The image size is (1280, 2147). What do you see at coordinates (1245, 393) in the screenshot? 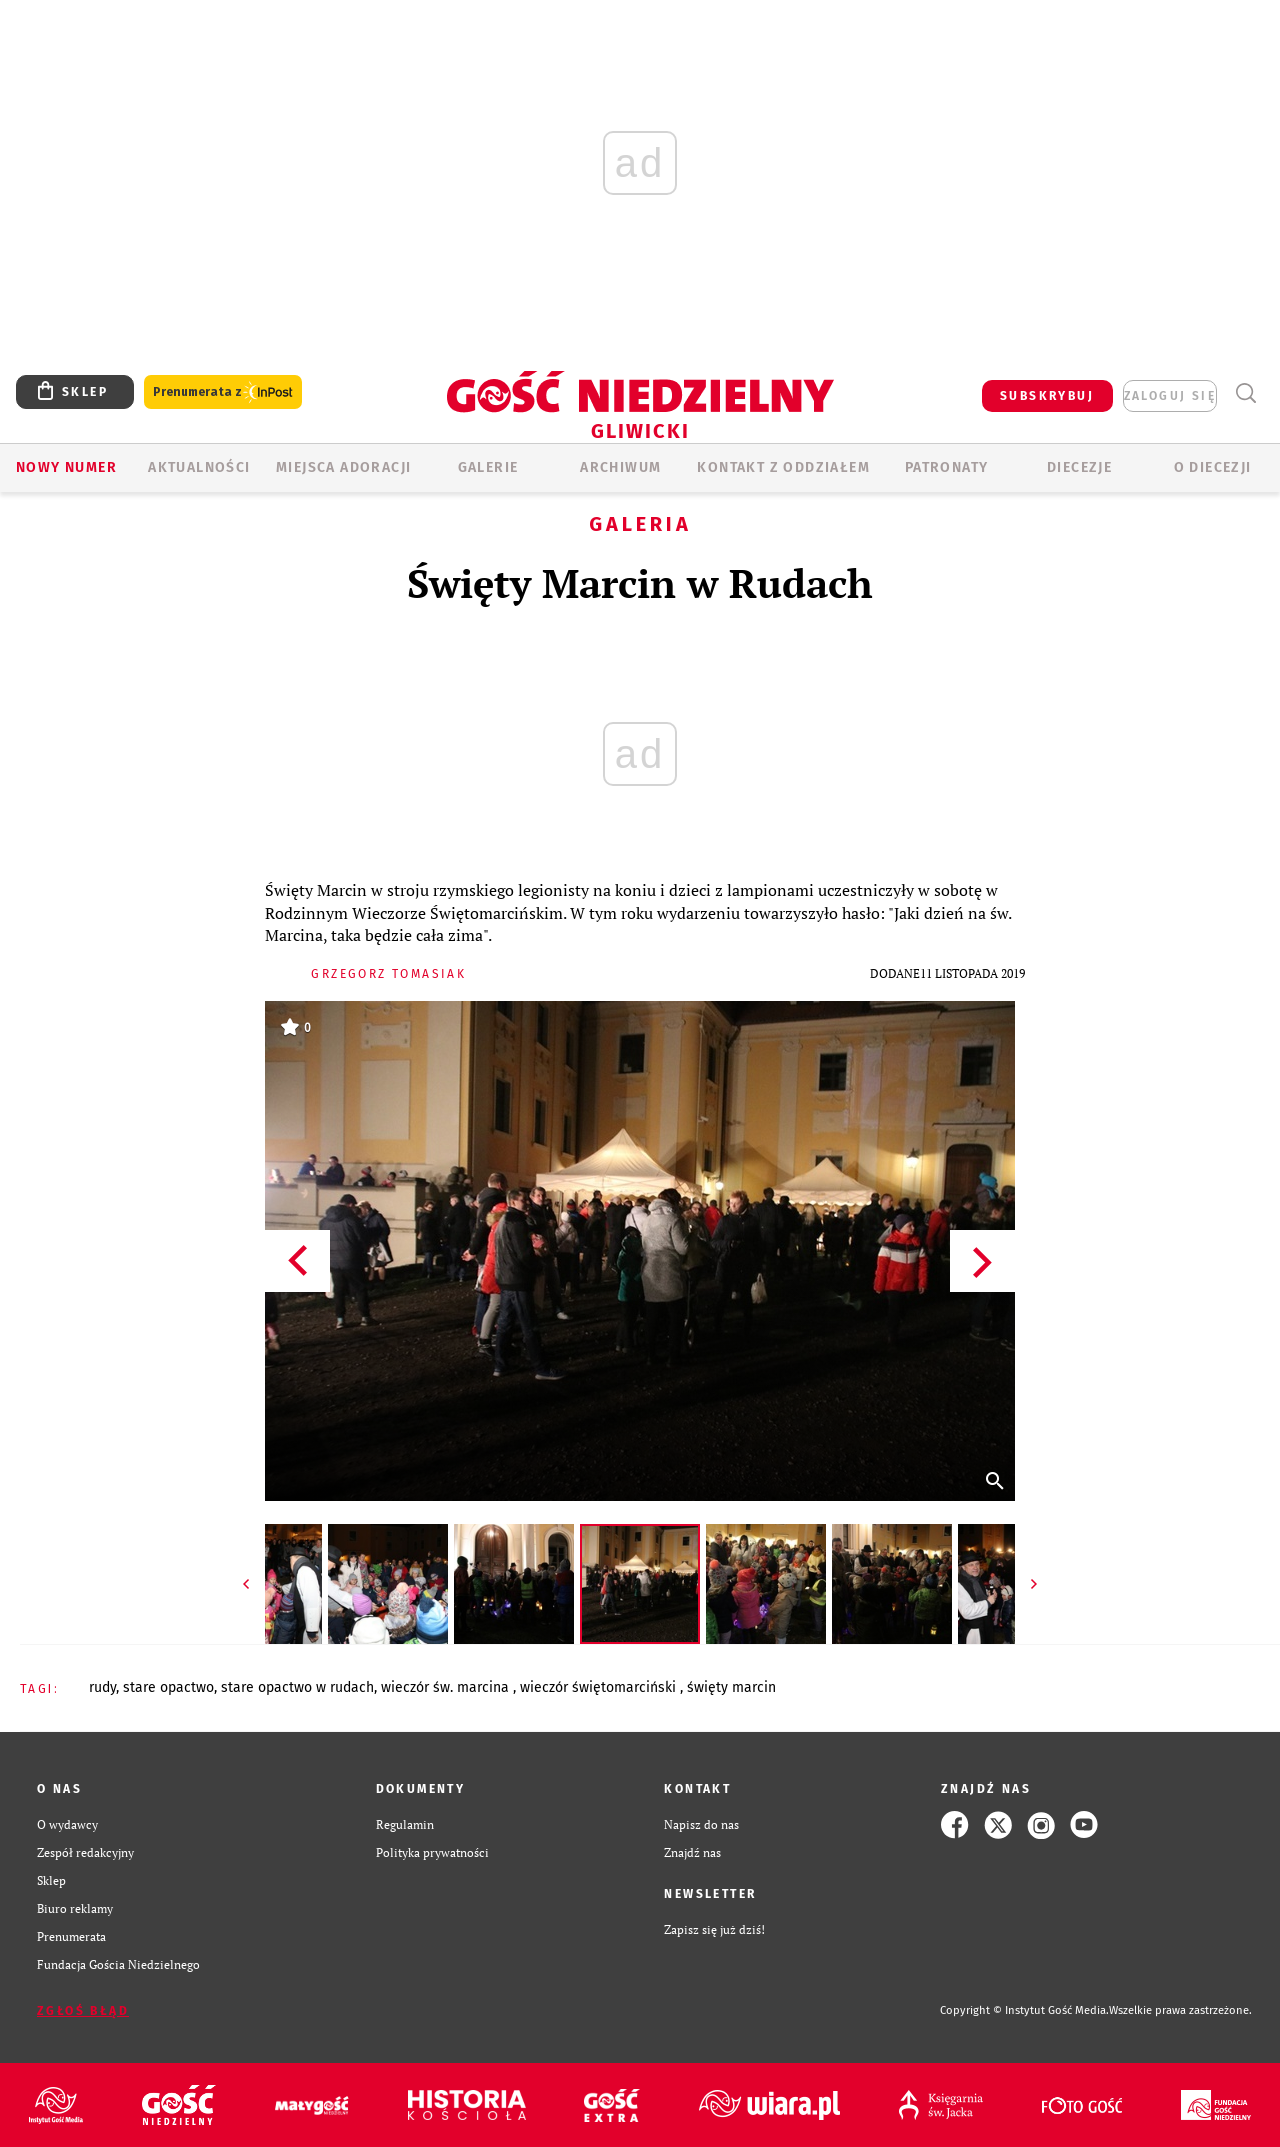
I see `Wyszukiwarka` at bounding box center [1245, 393].